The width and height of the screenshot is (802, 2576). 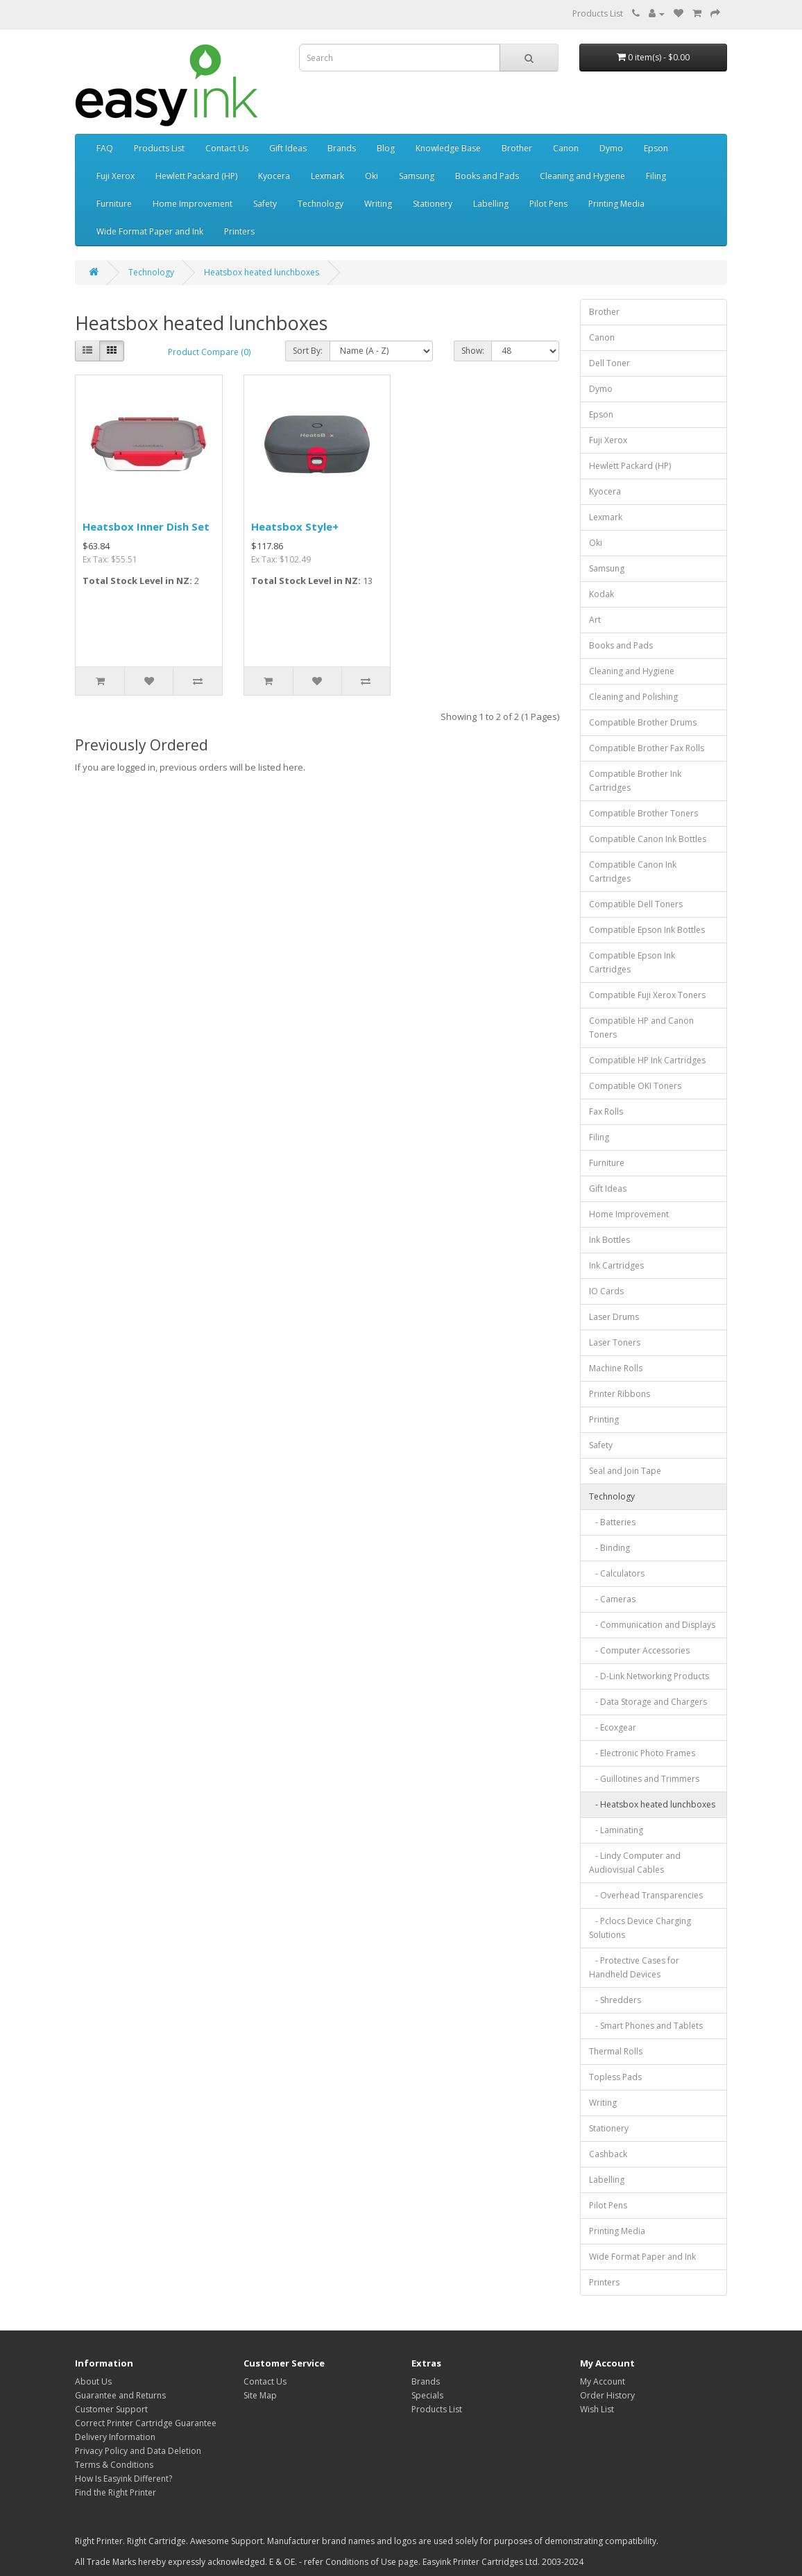 What do you see at coordinates (625, 1471) in the screenshot?
I see `Seal and Join Tape` at bounding box center [625, 1471].